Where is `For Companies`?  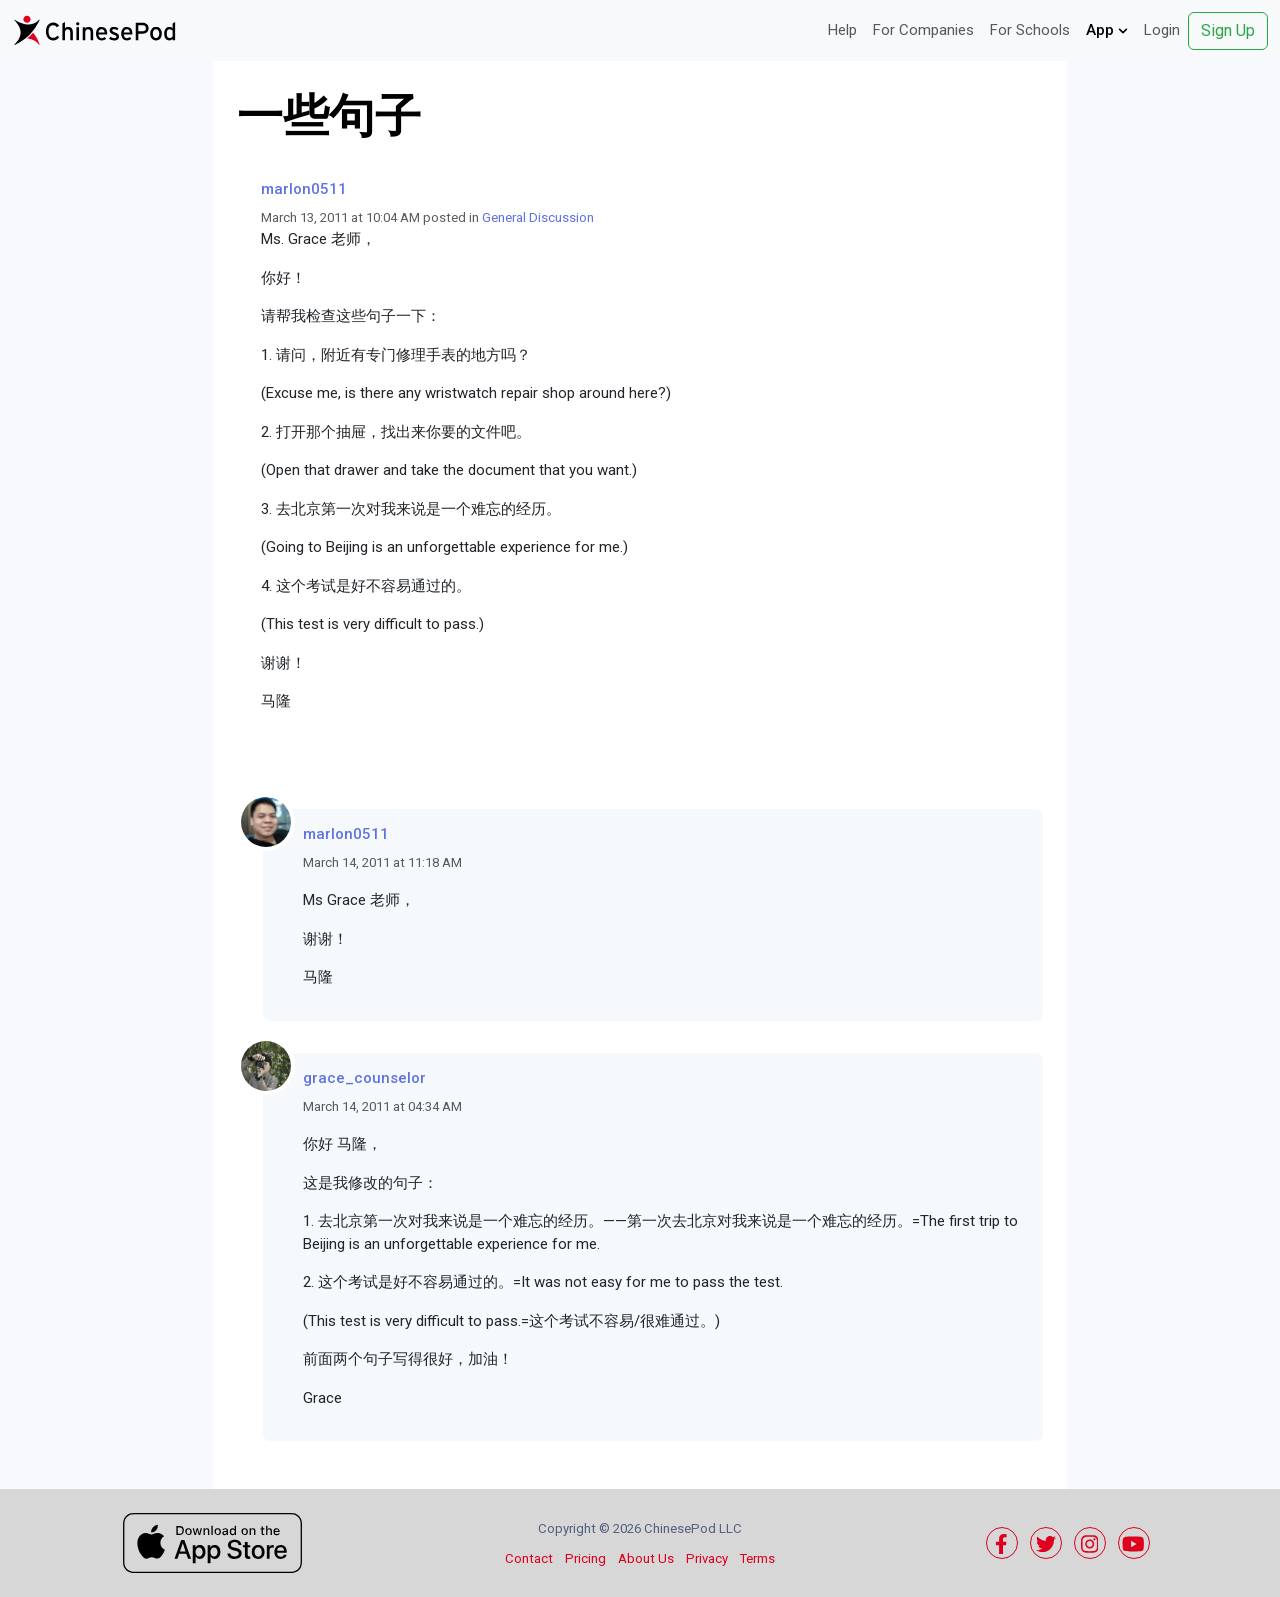 For Companies is located at coordinates (923, 30).